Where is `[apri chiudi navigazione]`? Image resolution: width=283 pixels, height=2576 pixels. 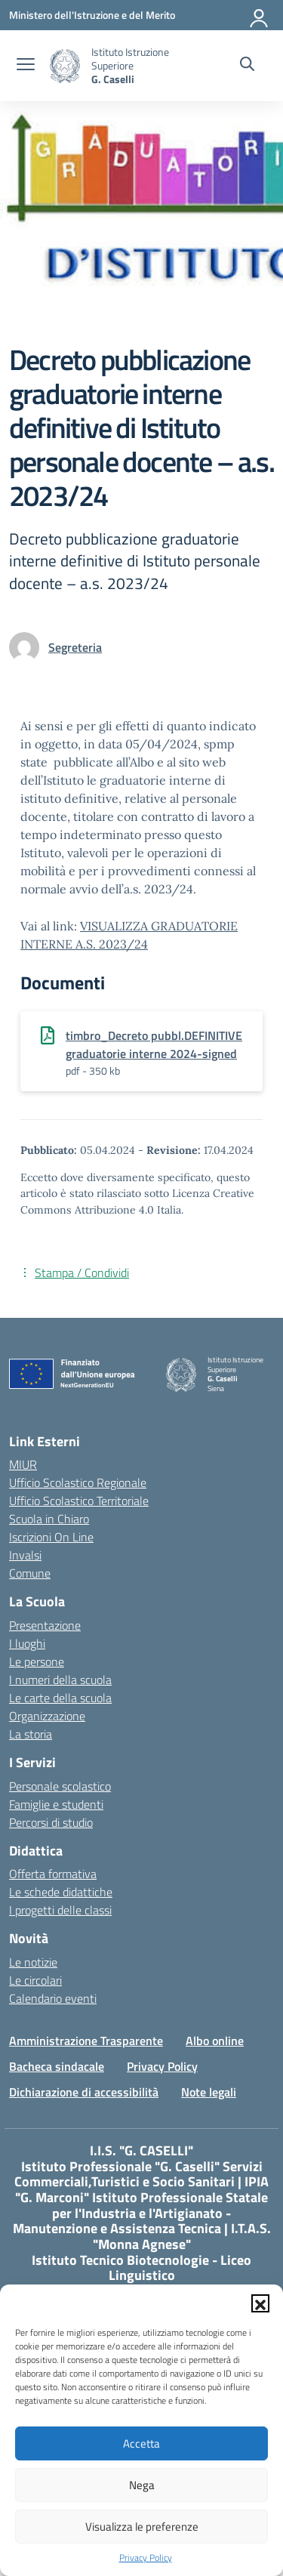 [apri chiudi navigazione] is located at coordinates (26, 66).